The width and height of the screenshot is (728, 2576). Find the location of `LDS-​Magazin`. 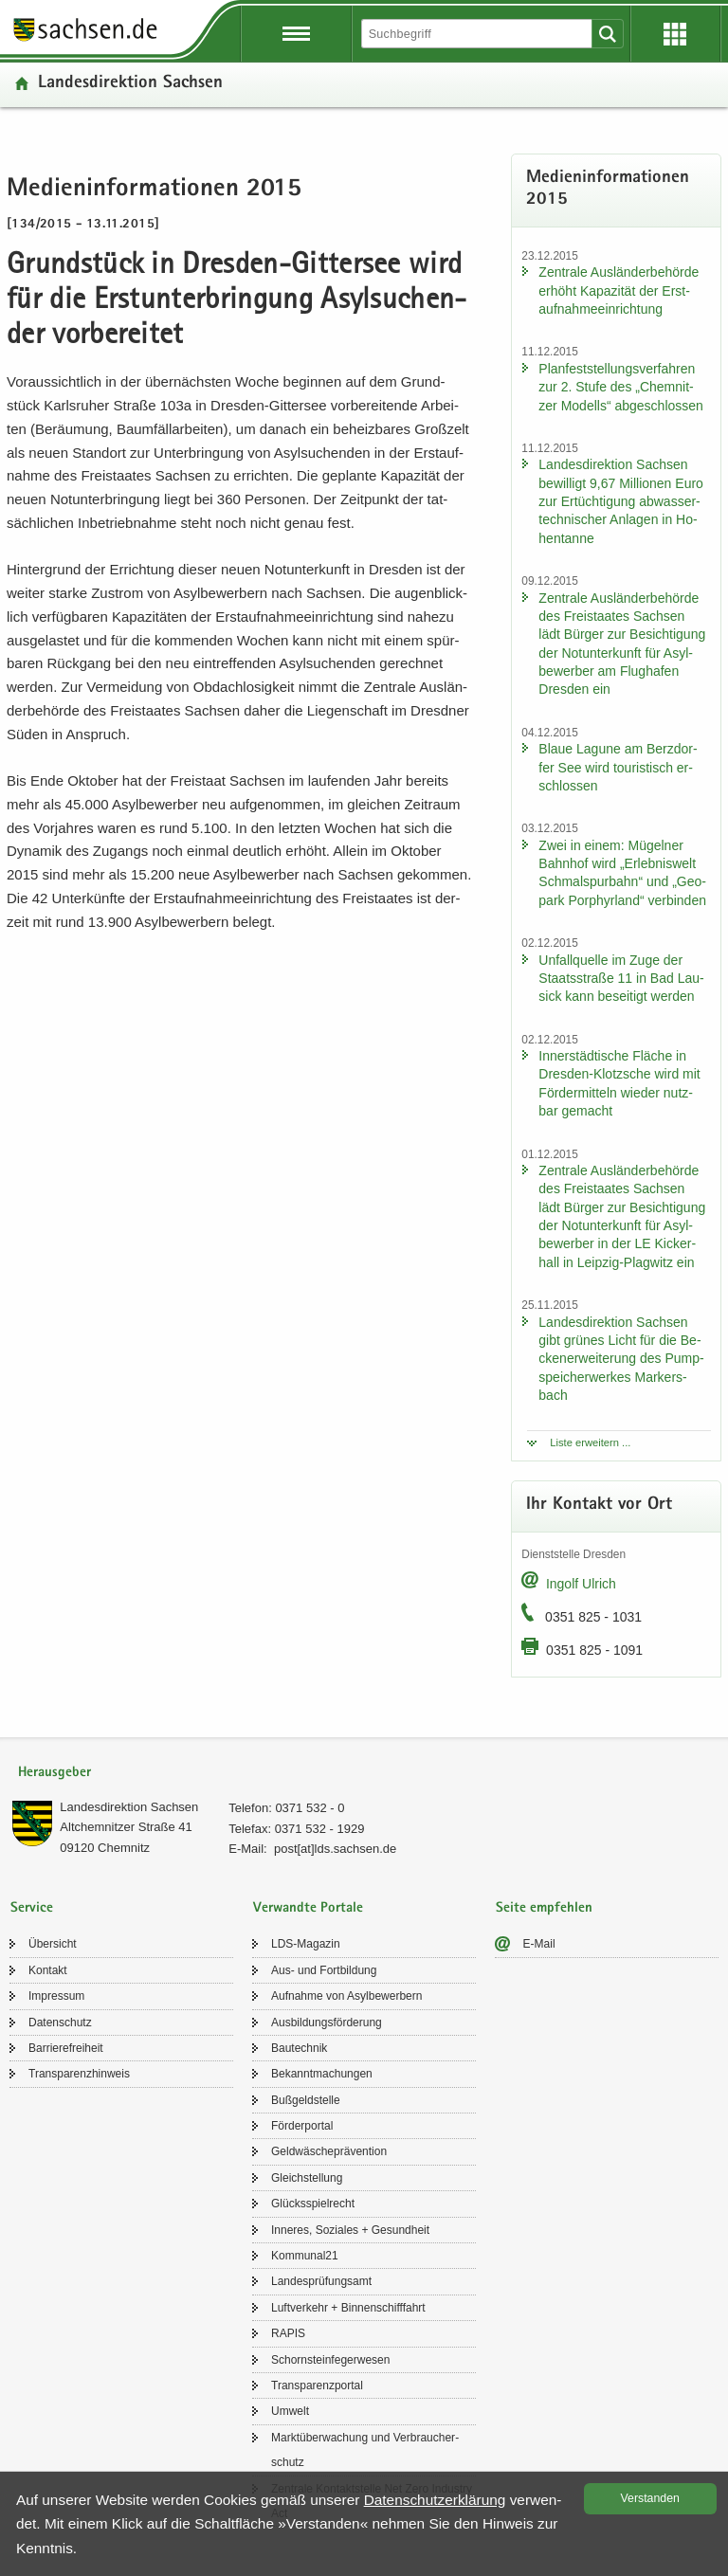

LDS-​Magazin is located at coordinates (305, 1943).